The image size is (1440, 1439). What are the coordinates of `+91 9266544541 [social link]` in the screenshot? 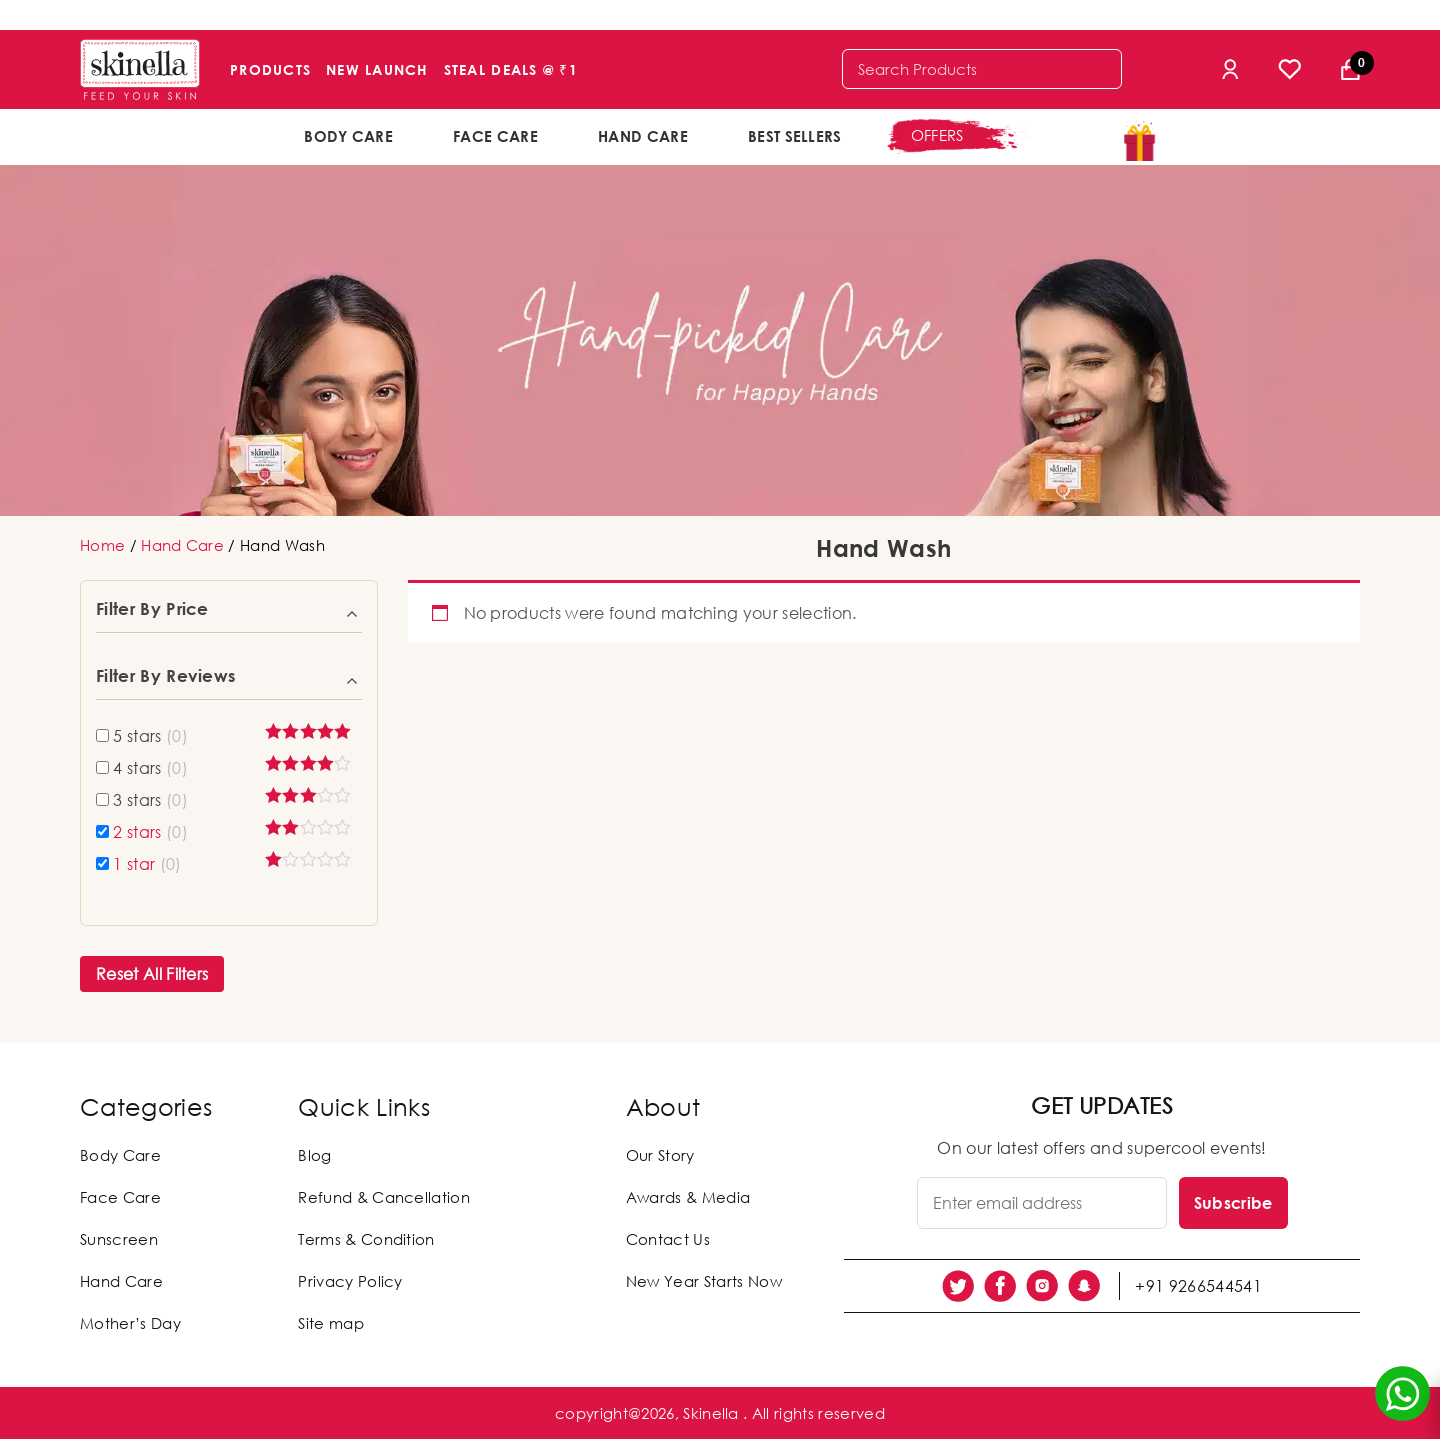 It's located at (1198, 1286).